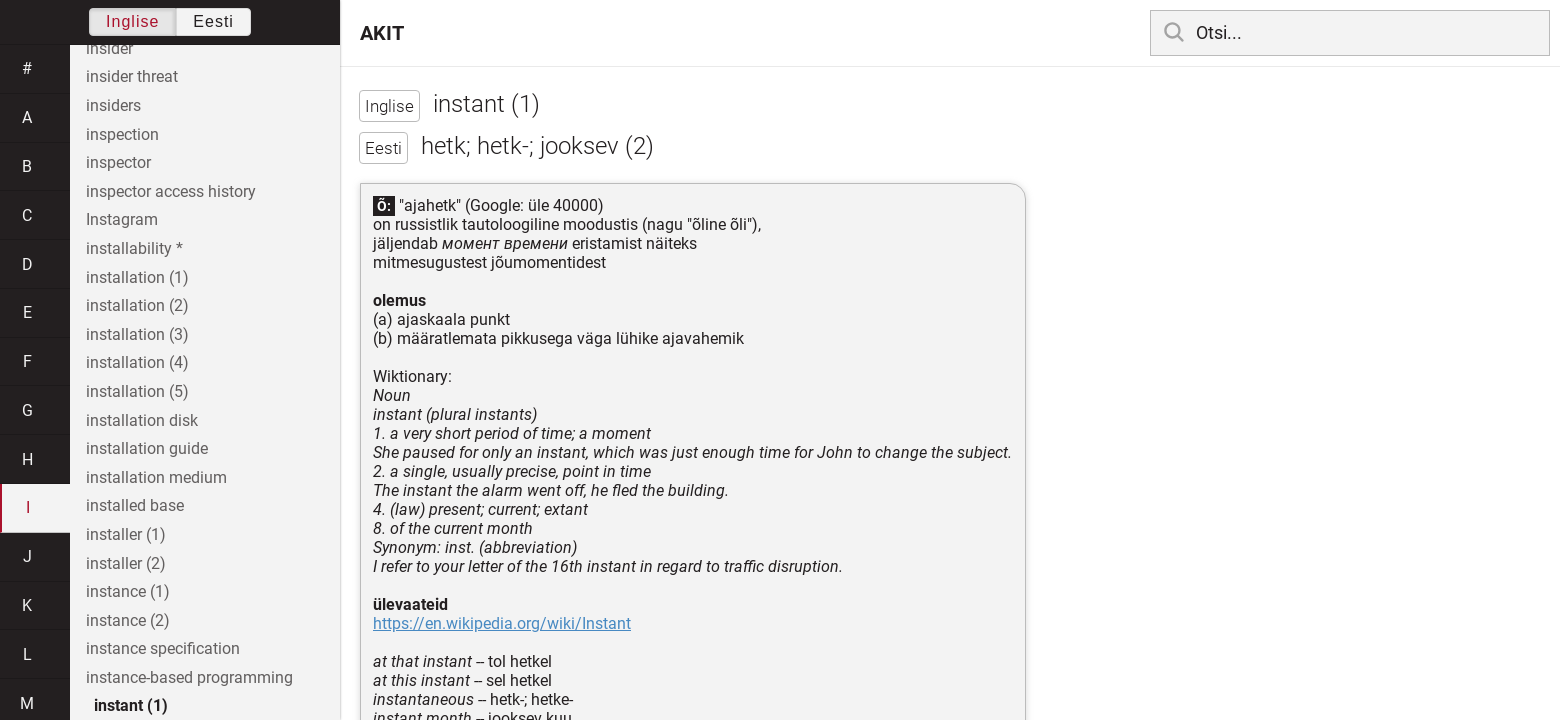  What do you see at coordinates (137, 391) in the screenshot?
I see `installation (5)` at bounding box center [137, 391].